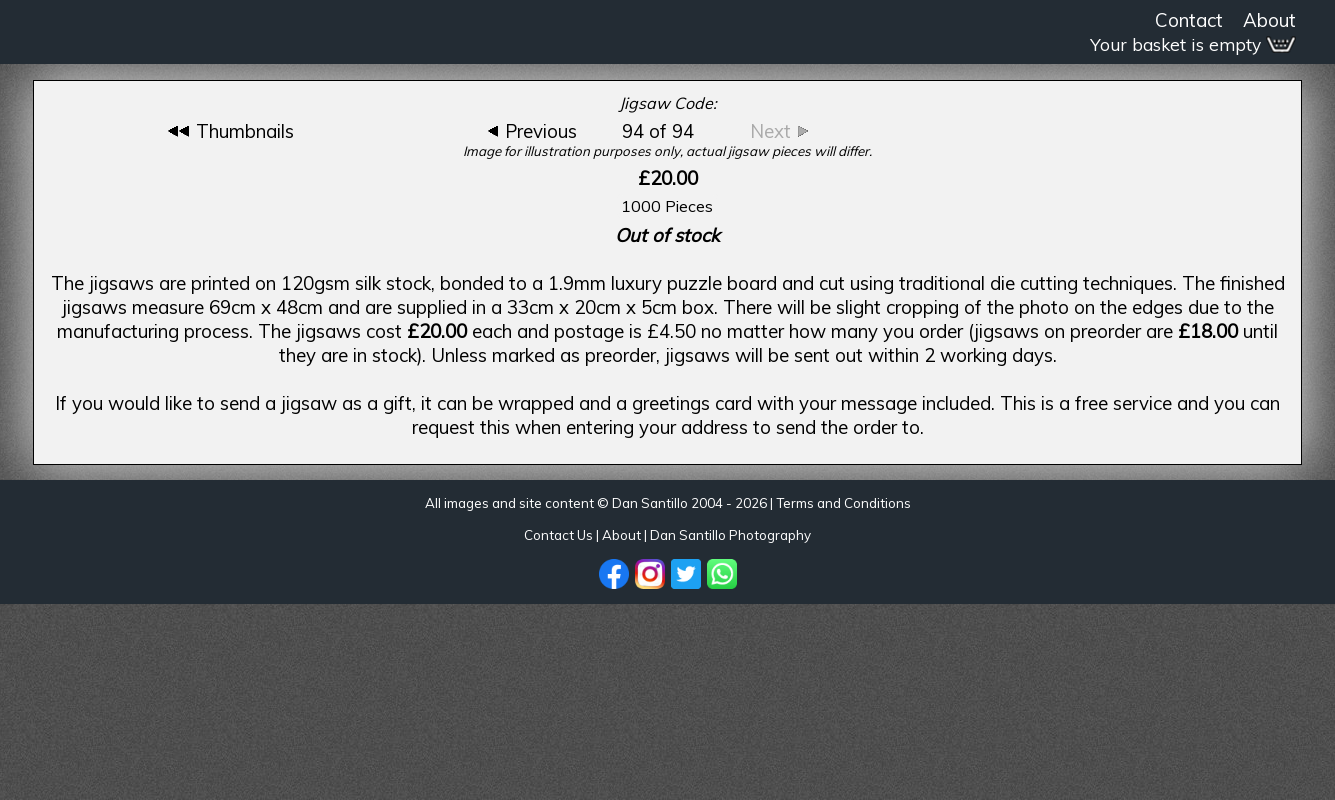 The width and height of the screenshot is (1335, 800). What do you see at coordinates (730, 535) in the screenshot?
I see `Dan Santillo Photography` at bounding box center [730, 535].